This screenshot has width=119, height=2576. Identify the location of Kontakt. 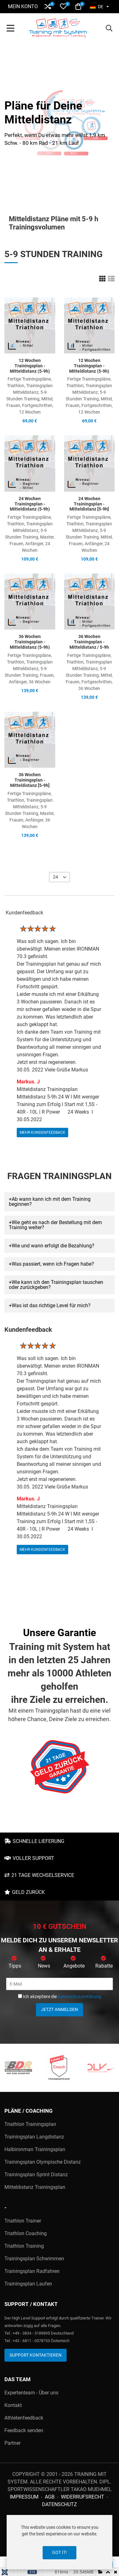
(13, 2405).